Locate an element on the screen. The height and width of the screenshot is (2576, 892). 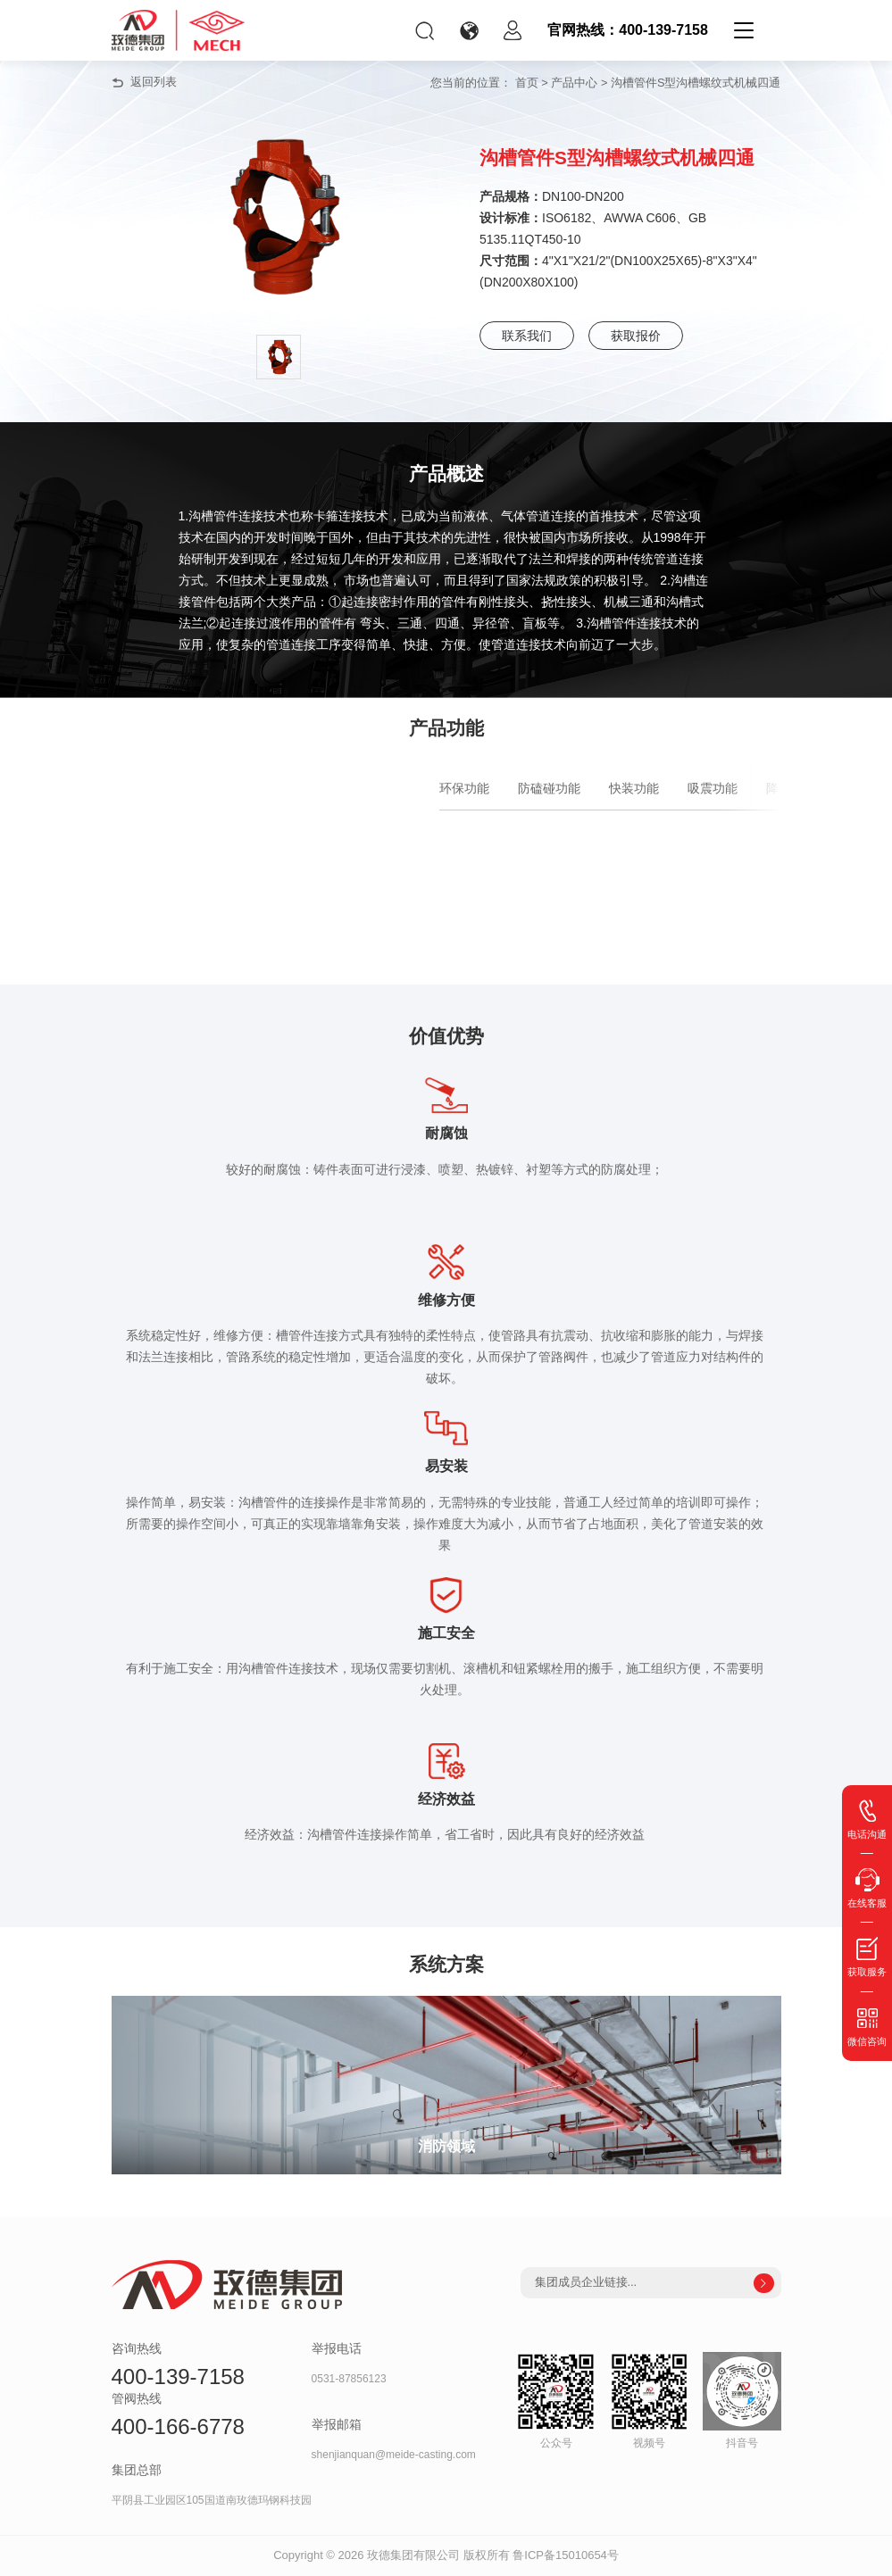
沟槽管件S型沟槽螺纹式机械四通 is located at coordinates (696, 82).